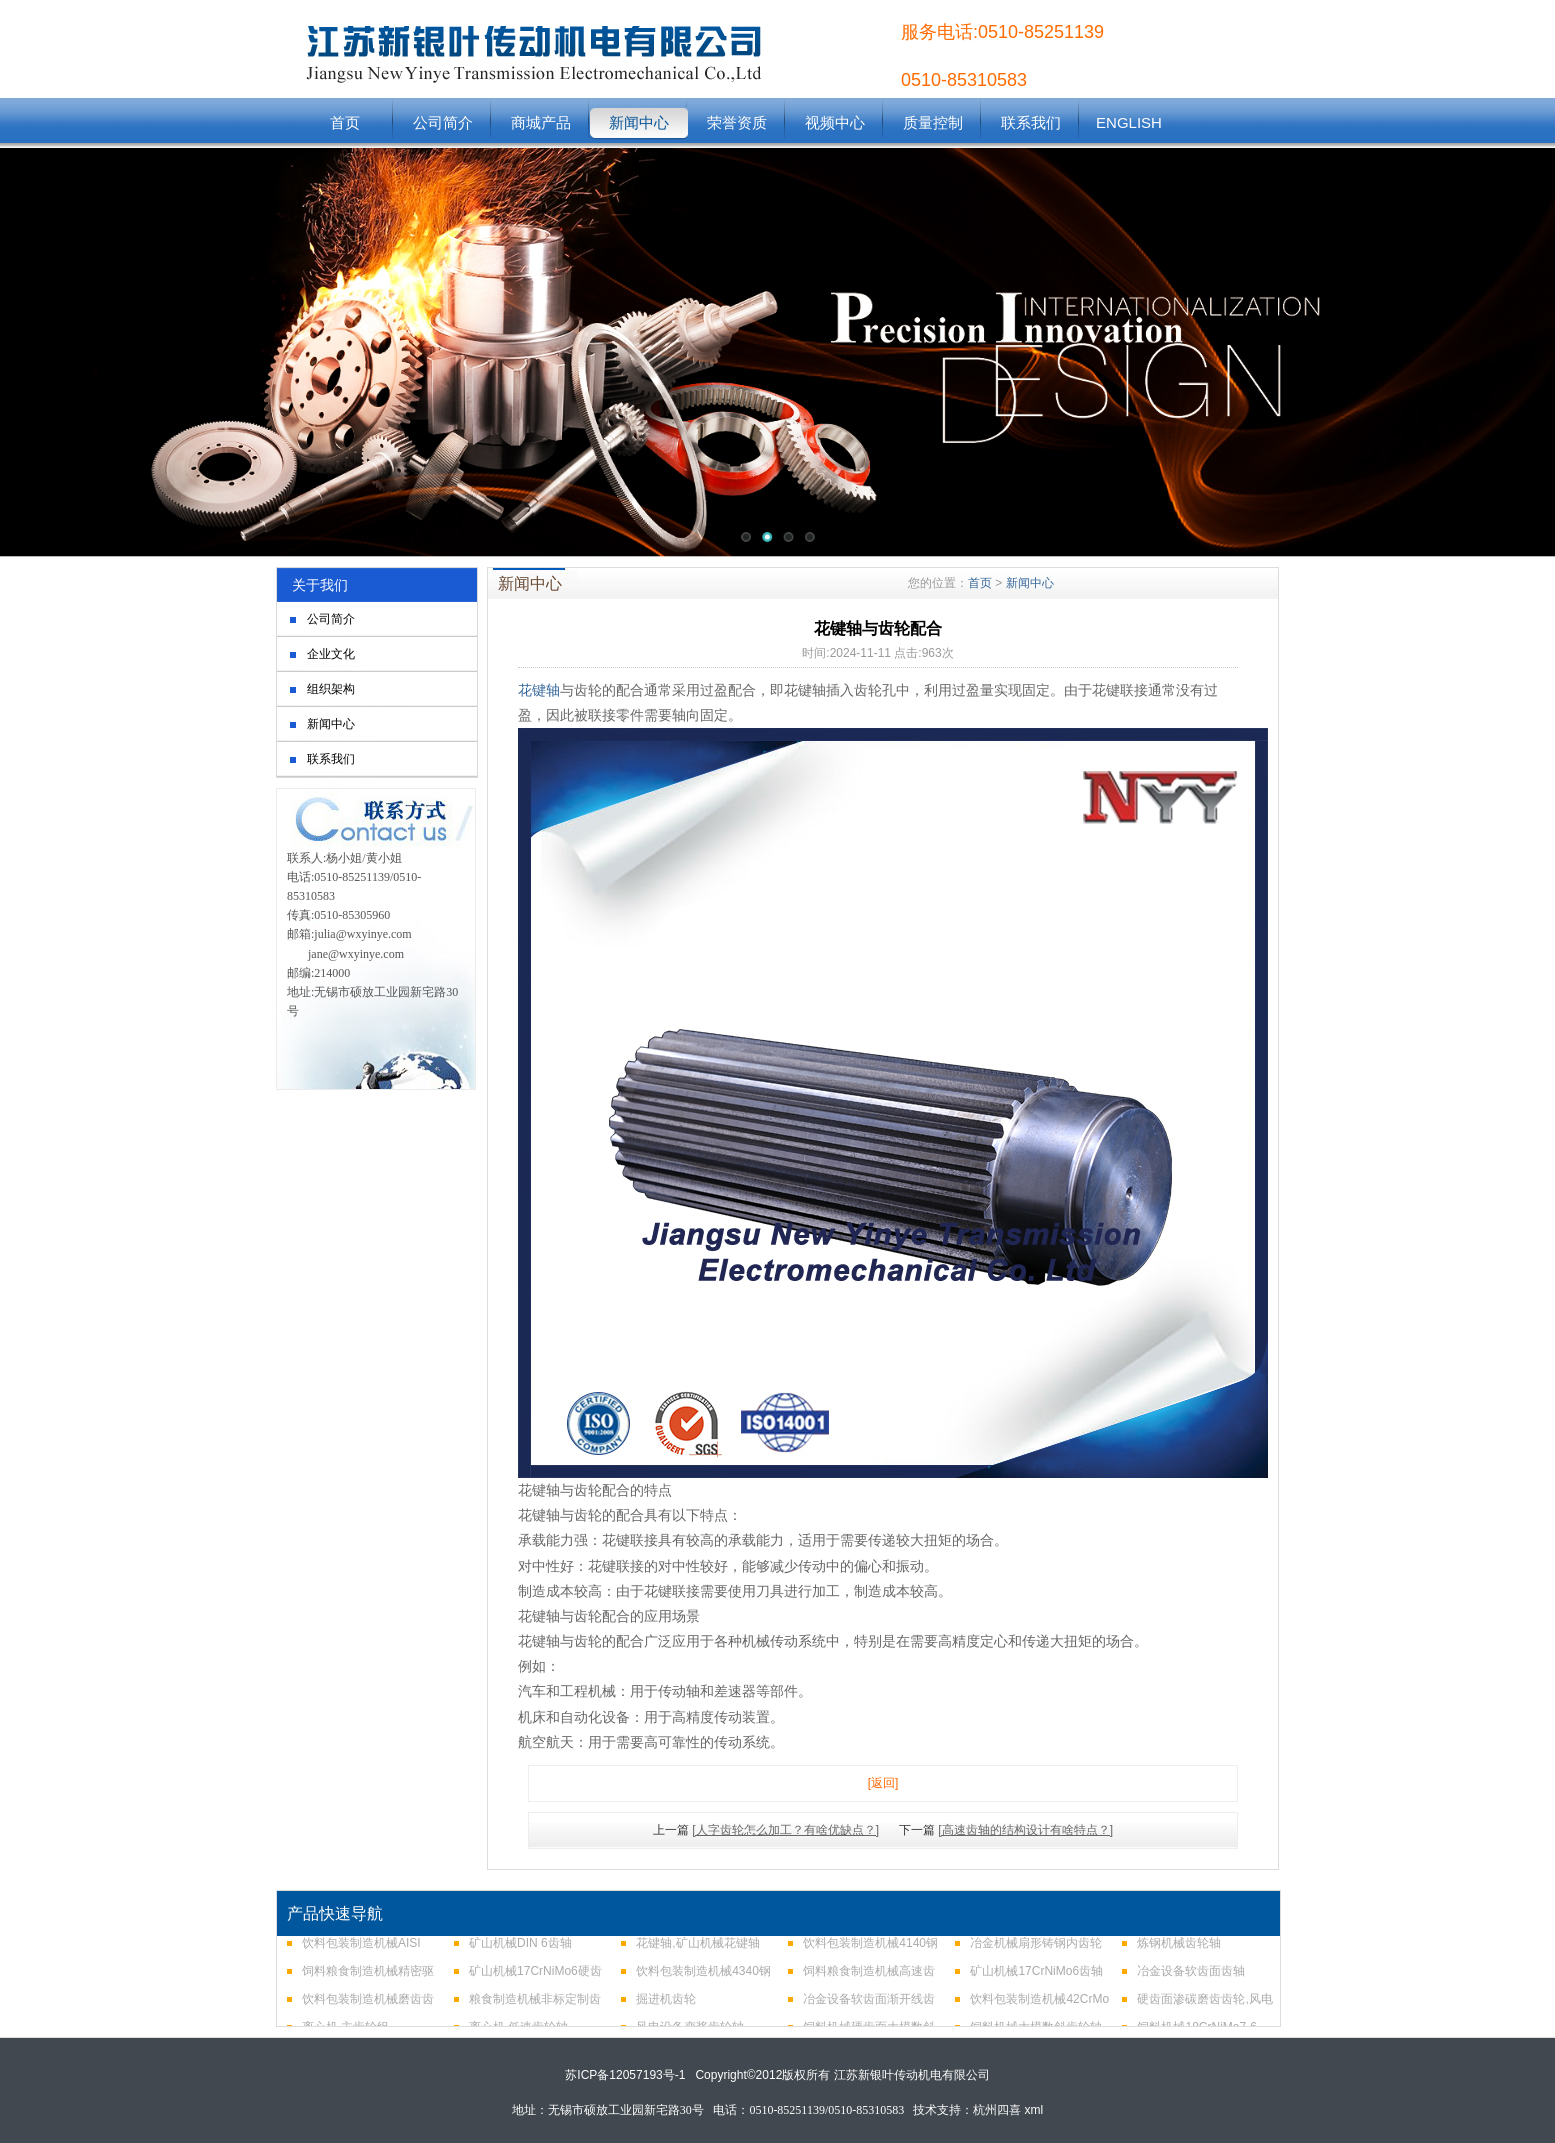  I want to click on 联系我们, so click(1031, 122).